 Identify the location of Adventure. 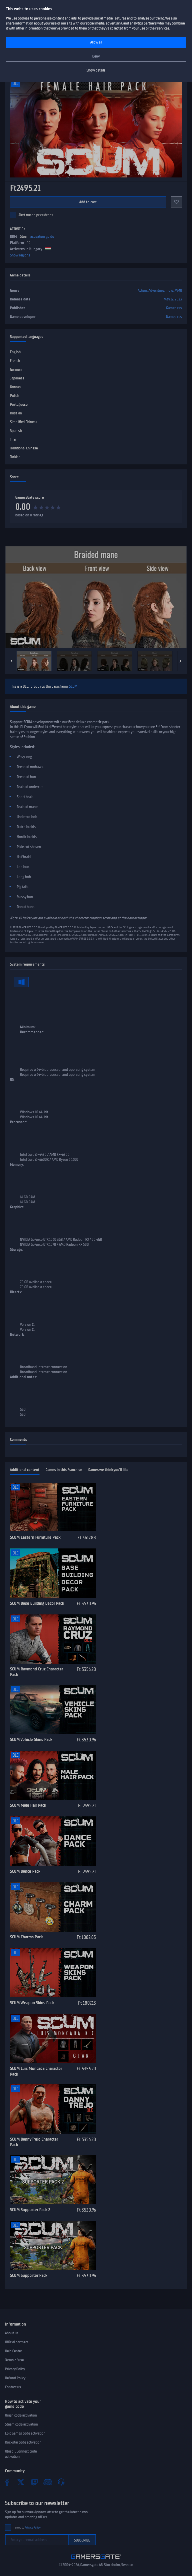
(156, 290).